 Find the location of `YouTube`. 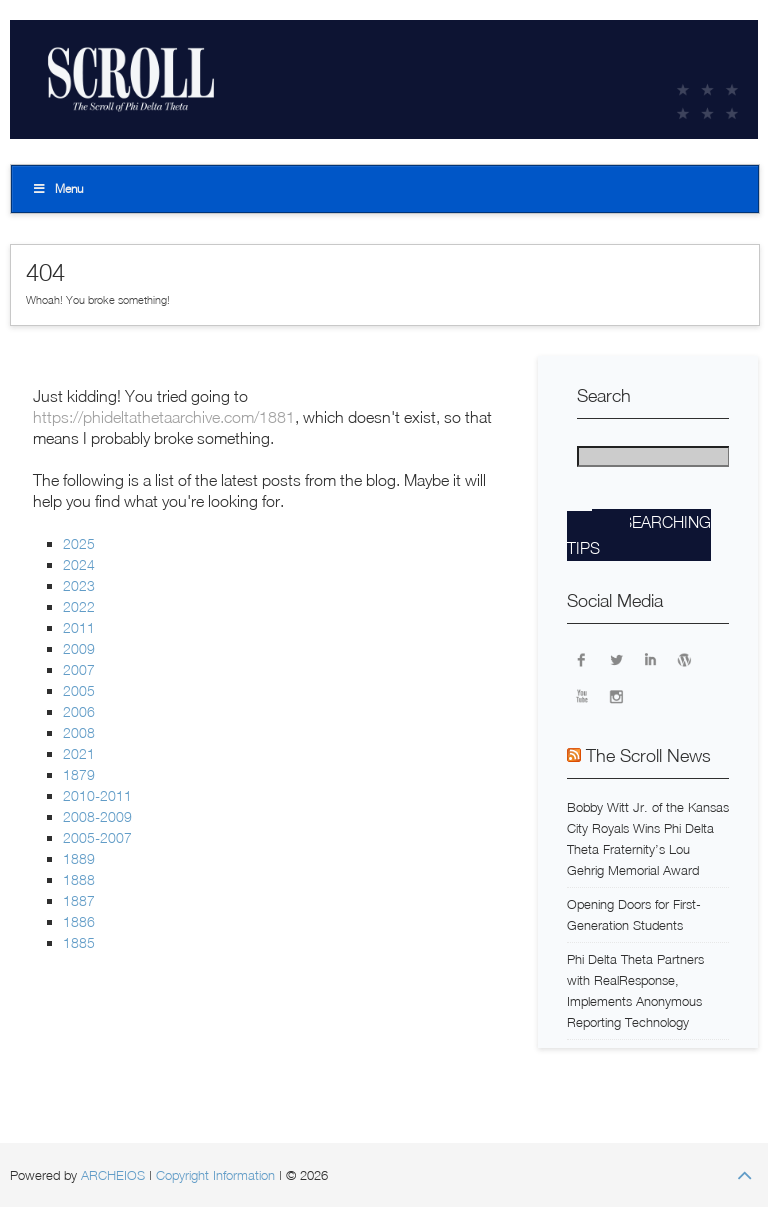

YouTube is located at coordinates (582, 695).